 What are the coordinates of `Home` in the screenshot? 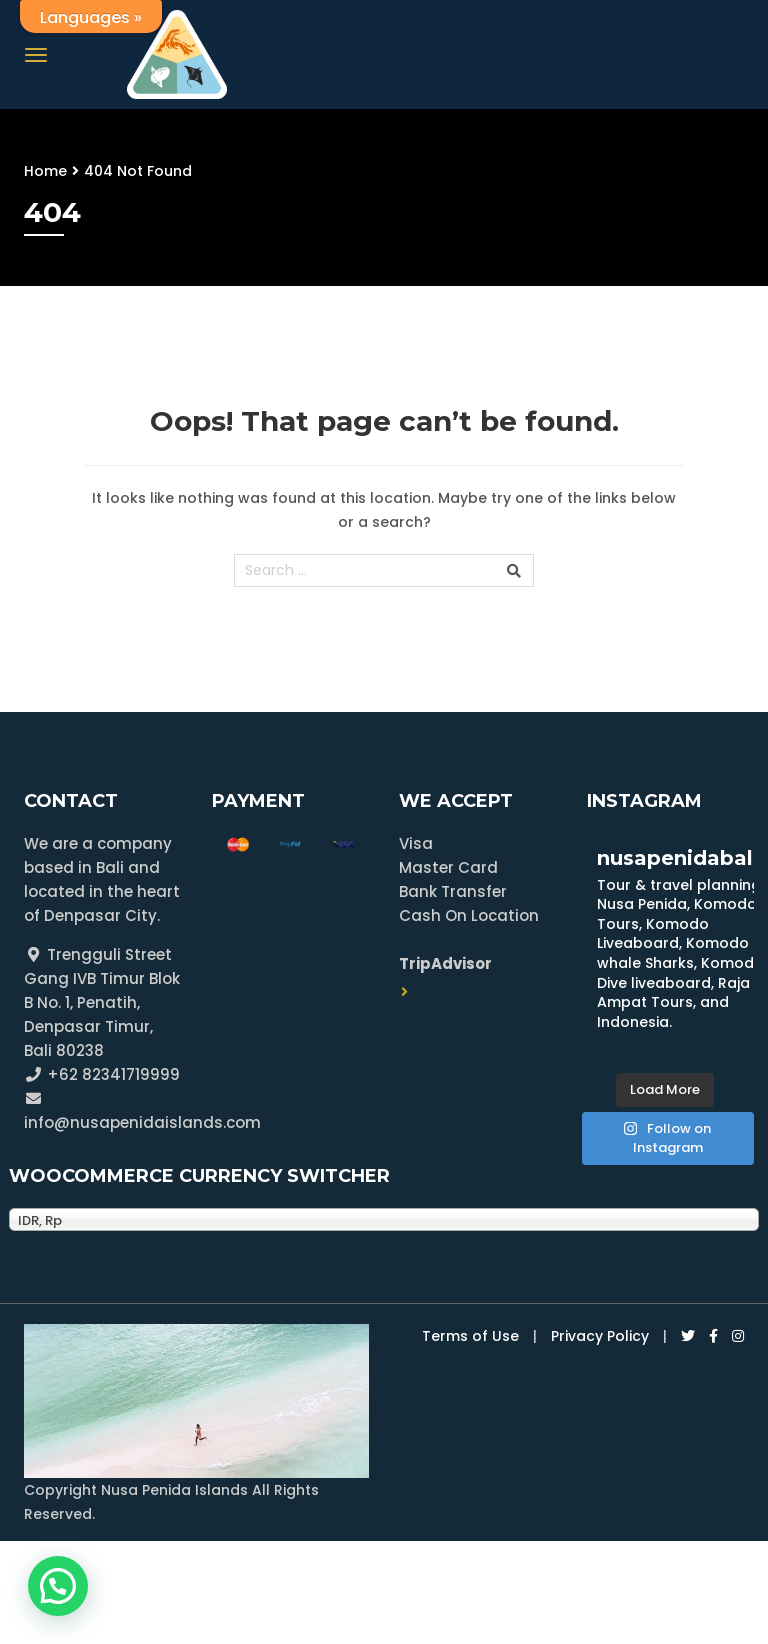 It's located at (45, 171).